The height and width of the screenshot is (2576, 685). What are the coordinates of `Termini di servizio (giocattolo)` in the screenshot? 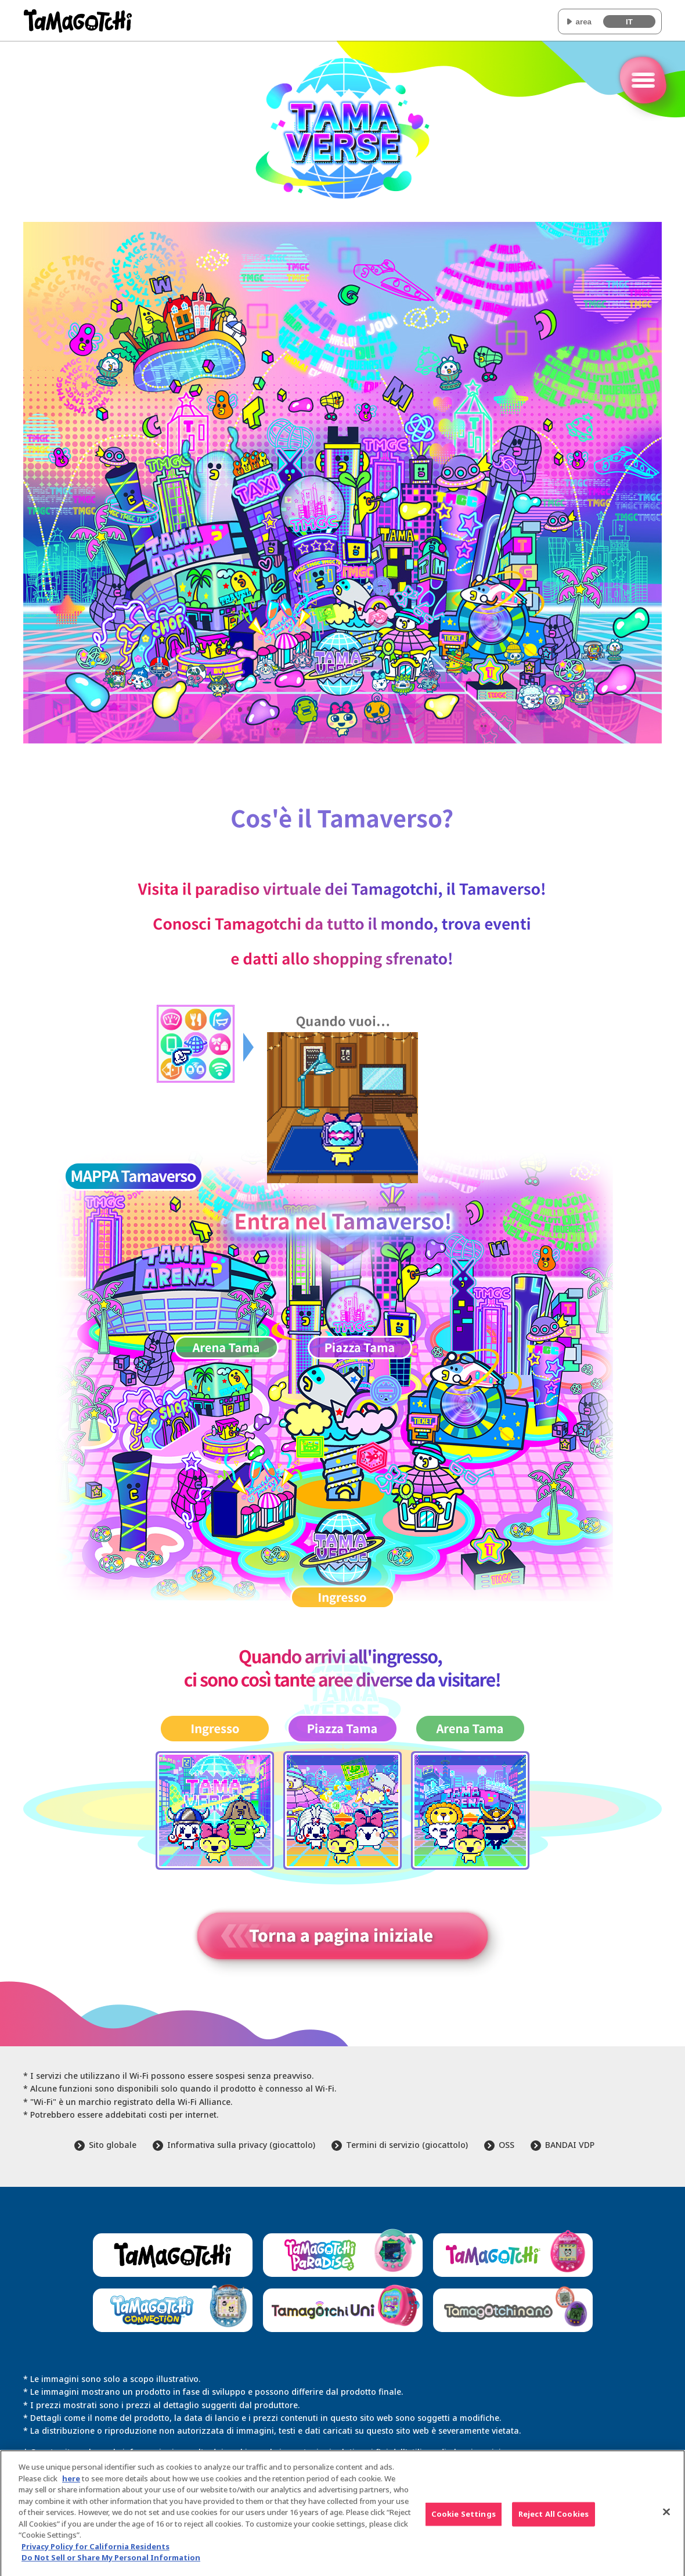 It's located at (407, 2144).